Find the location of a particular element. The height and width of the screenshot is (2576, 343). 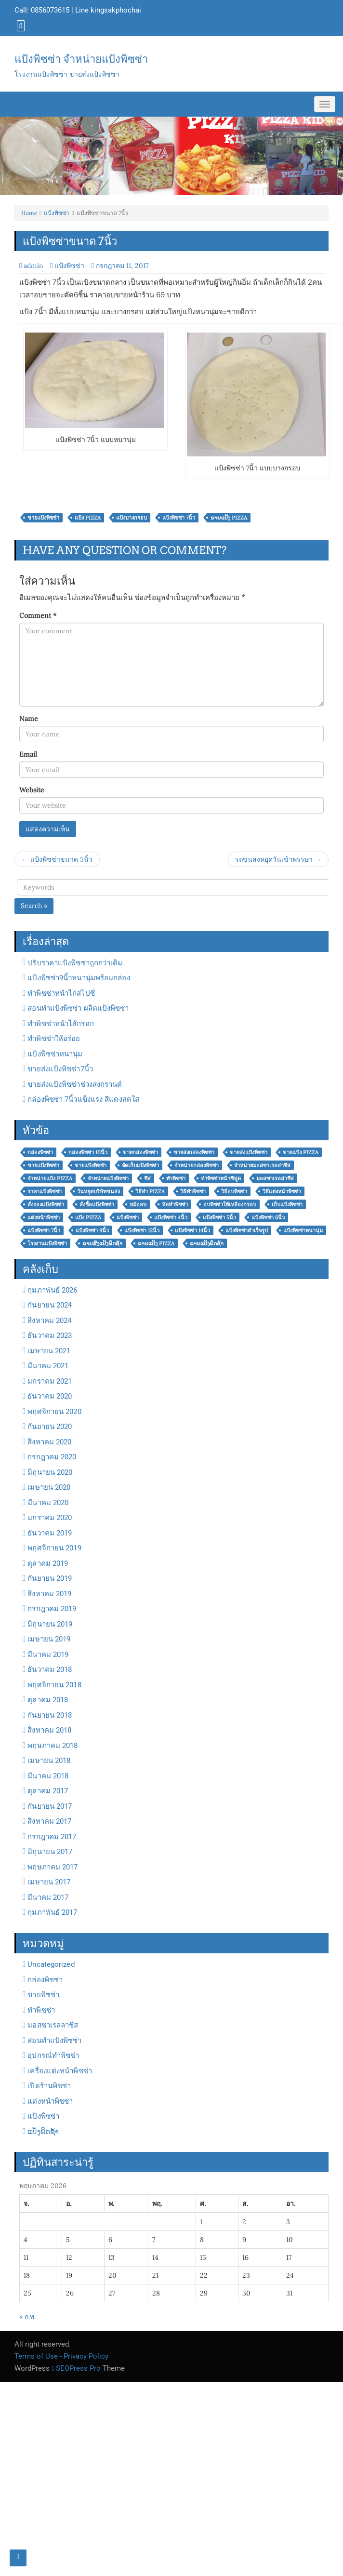

แป้งพิซซ่า 12นิ้ว [แป้งพิซซ่า 12นิ้ว (3 รายการ)] is located at coordinates (141, 1230).